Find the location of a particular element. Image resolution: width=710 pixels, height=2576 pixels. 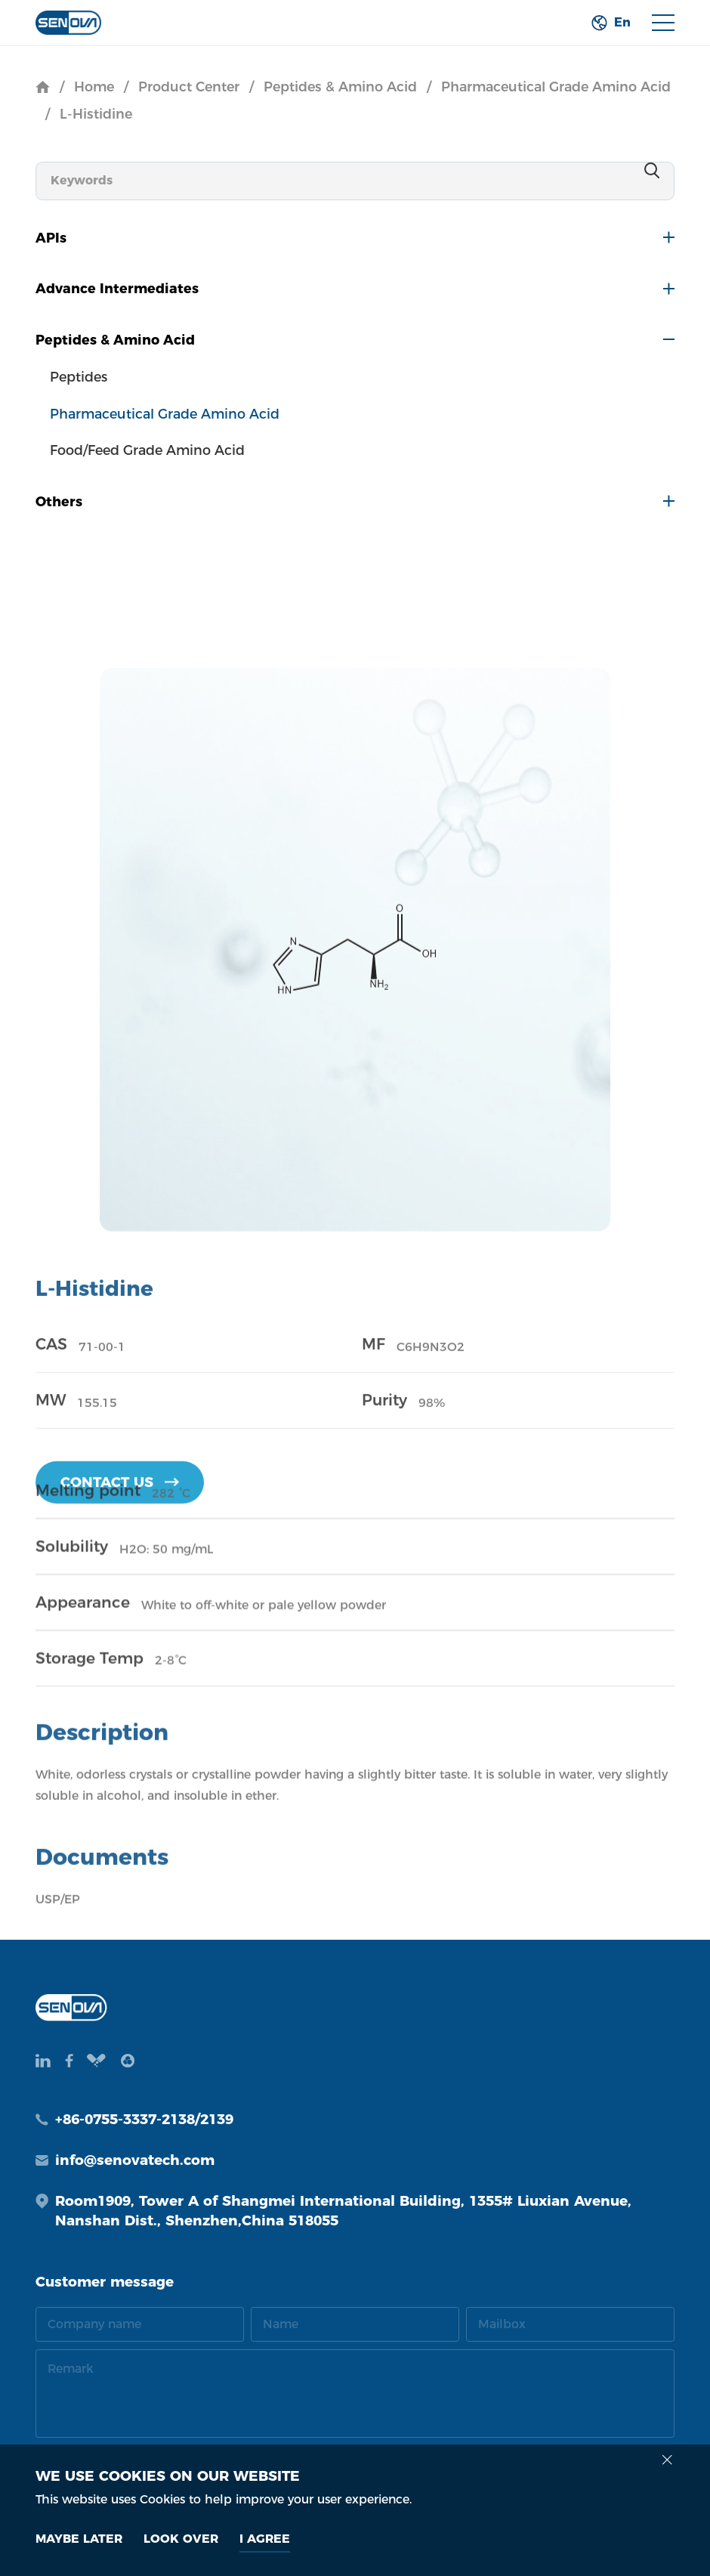

Peptides & Amino Acid is located at coordinates (340, 86).